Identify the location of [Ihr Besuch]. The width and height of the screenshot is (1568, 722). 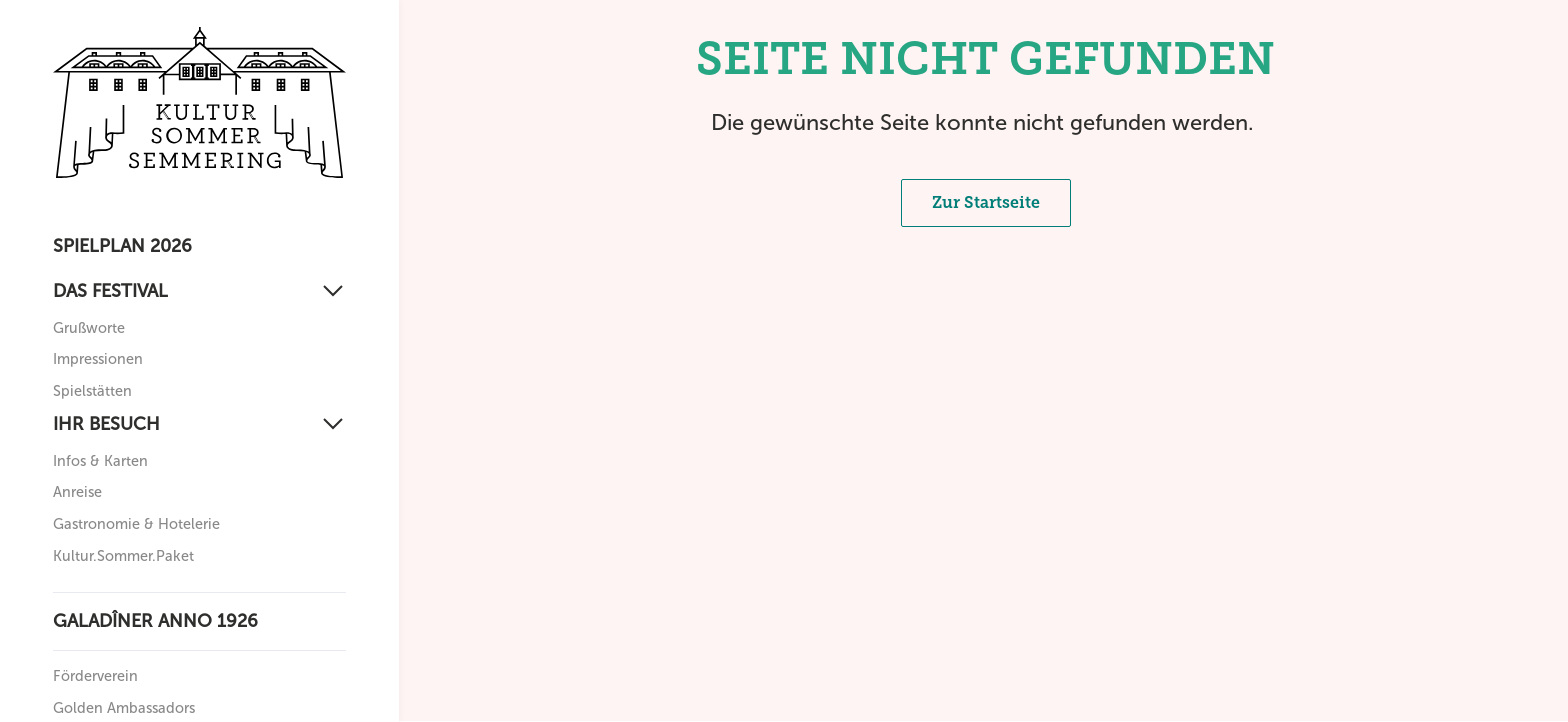
(199, 424).